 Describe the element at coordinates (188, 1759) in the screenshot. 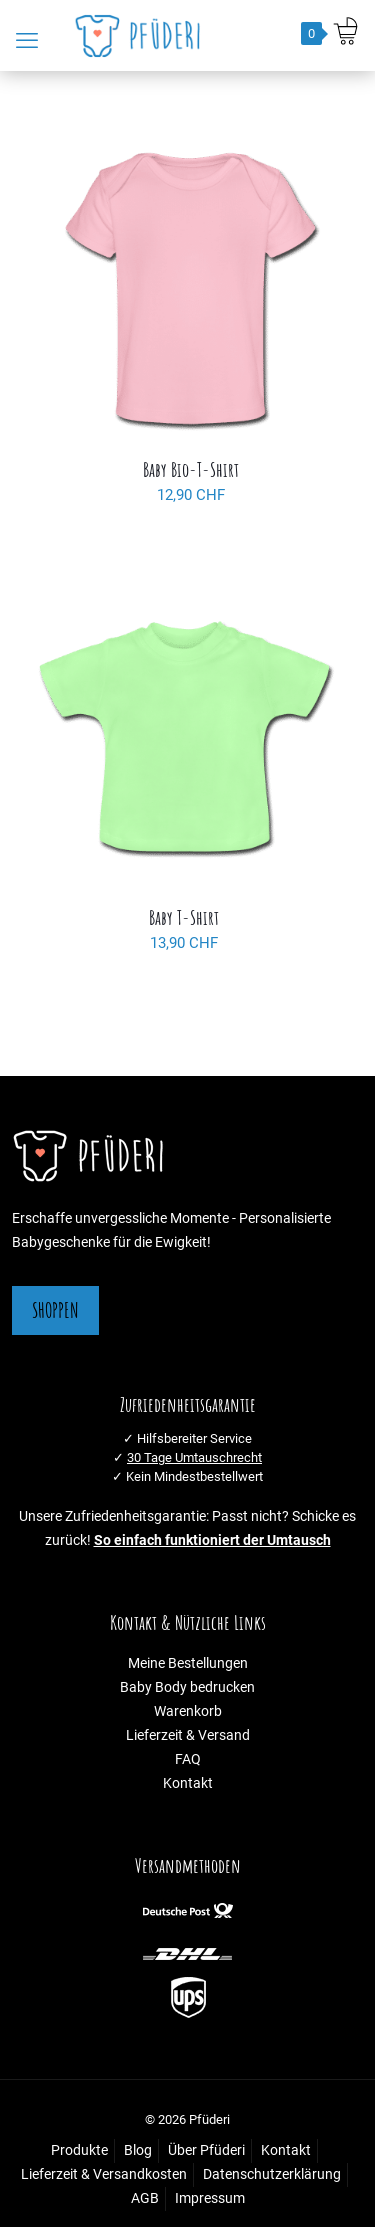

I see `FAQ` at that location.